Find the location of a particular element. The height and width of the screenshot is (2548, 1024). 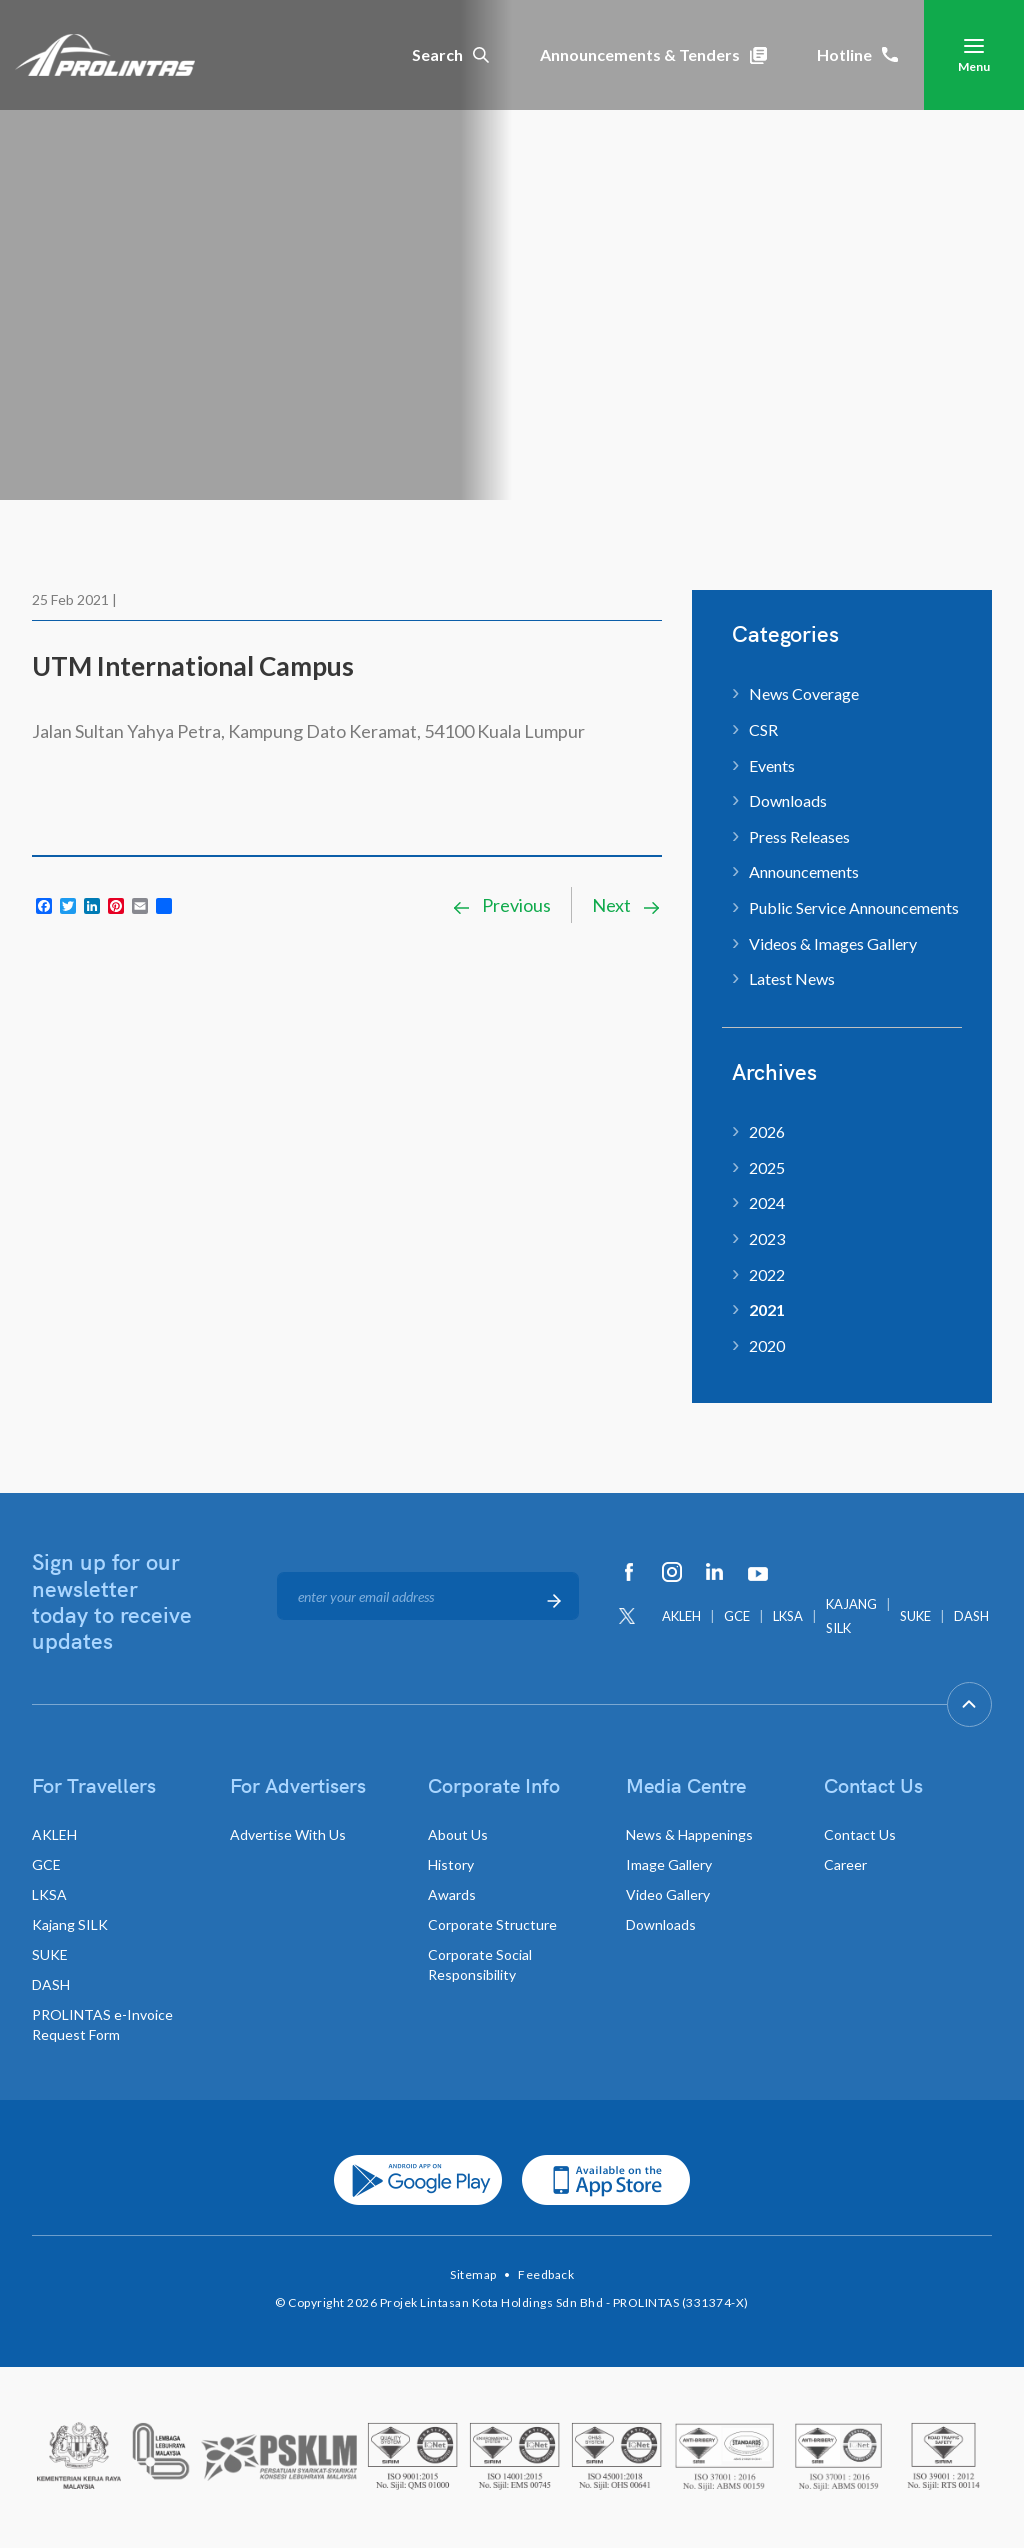

2022 is located at coordinates (767, 1274).